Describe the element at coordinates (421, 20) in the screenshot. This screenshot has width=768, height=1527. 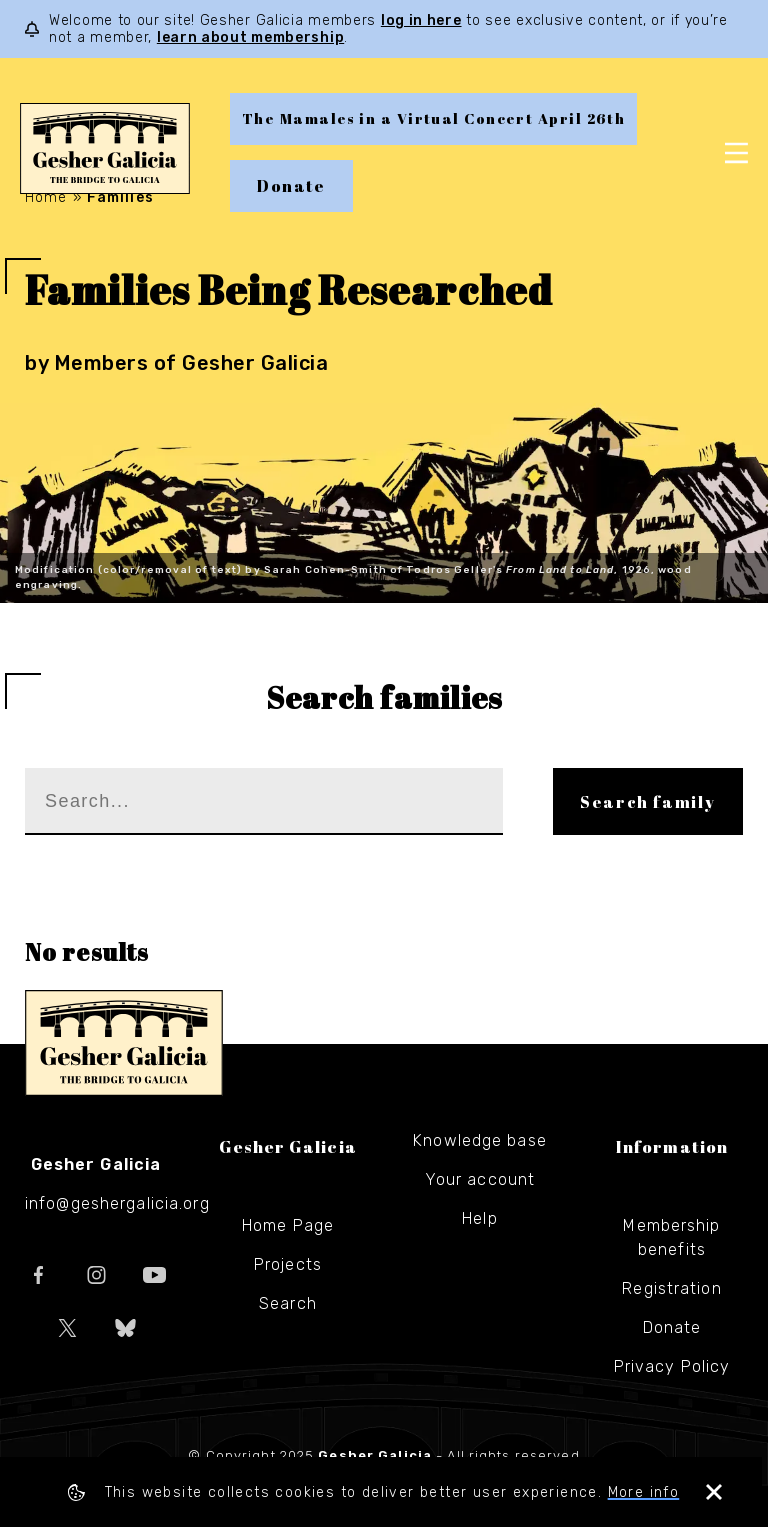
I see `log in here` at that location.